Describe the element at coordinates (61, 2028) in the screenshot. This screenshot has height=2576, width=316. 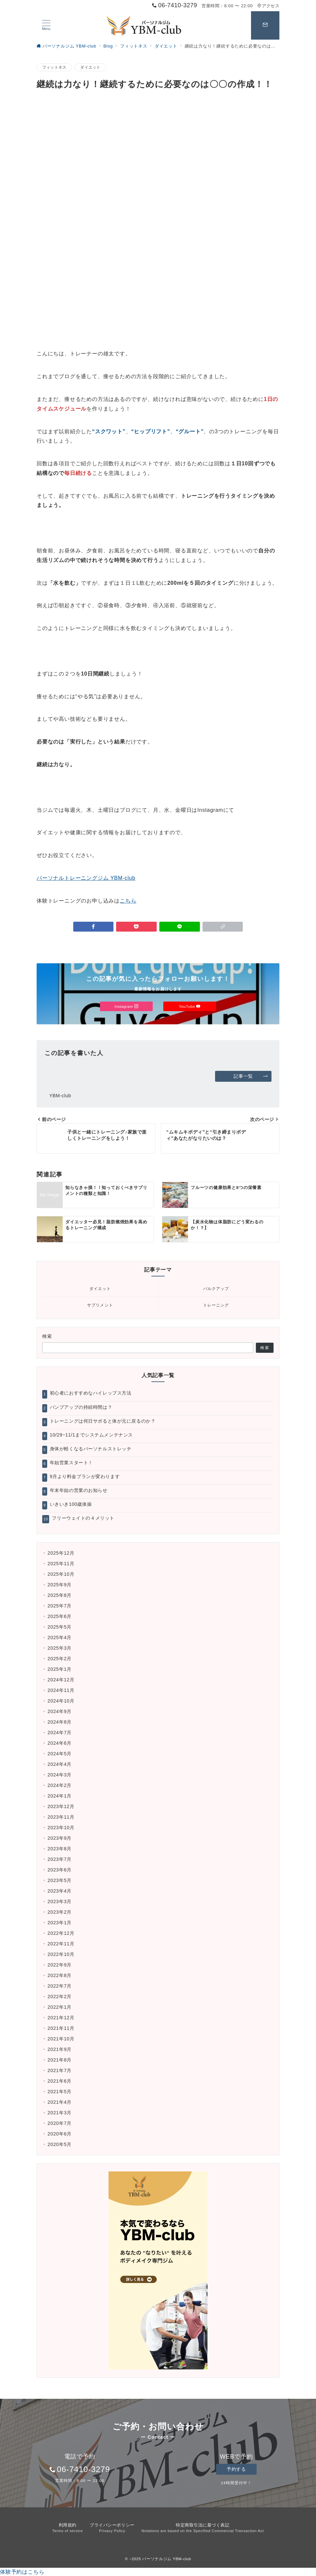
I see `2021年11月` at that location.